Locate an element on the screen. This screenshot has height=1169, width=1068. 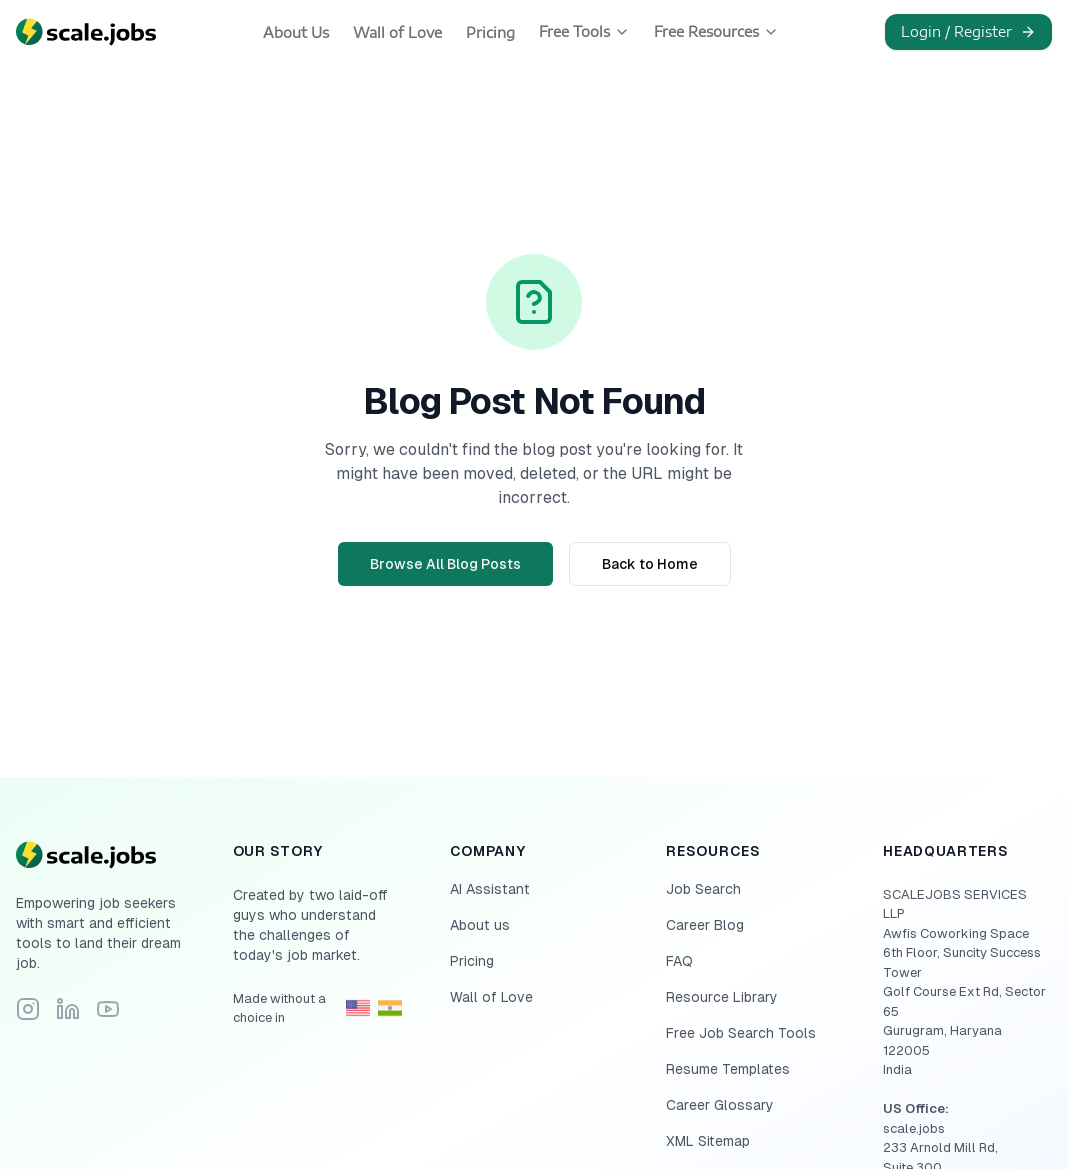
Job Search [Navigate to Job Search] is located at coordinates (703, 889).